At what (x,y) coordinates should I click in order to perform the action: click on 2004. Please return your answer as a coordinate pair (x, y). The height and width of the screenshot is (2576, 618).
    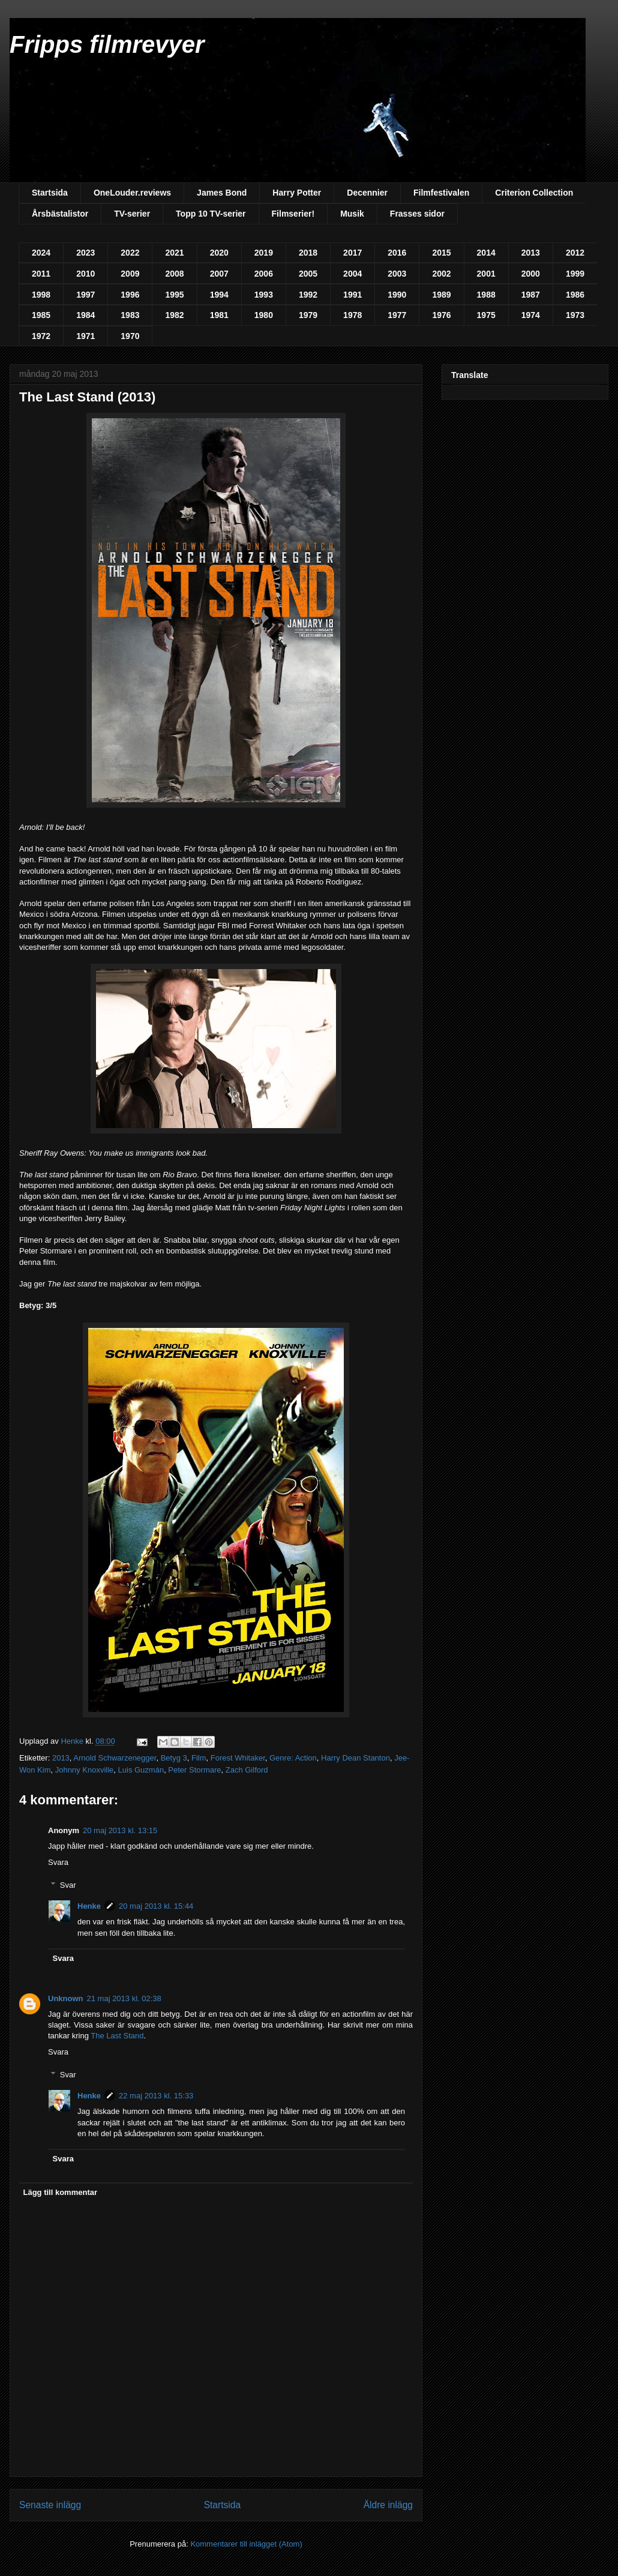
    Looking at the image, I should click on (352, 273).